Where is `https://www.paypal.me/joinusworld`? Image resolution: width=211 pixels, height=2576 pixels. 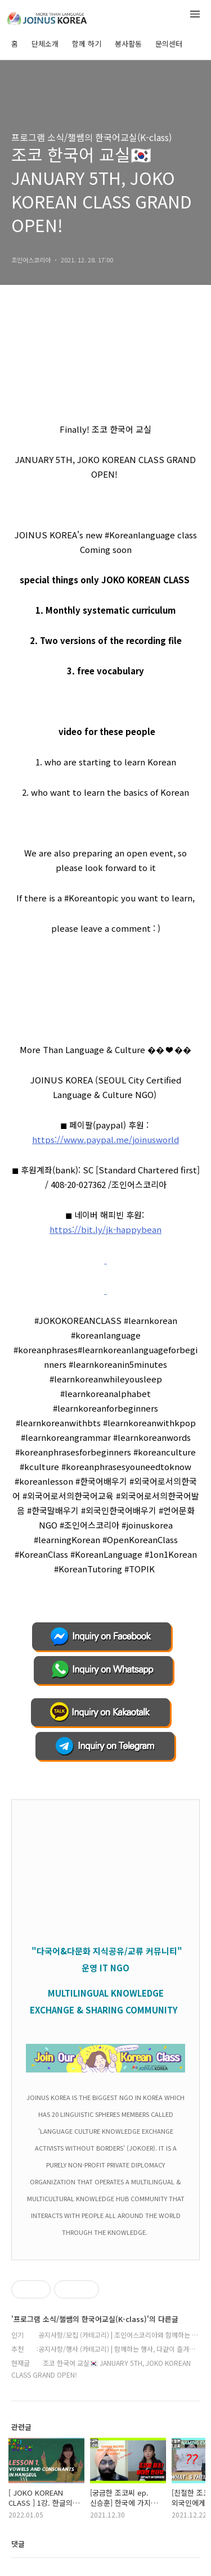
https://www.paypal.me/joinusworld is located at coordinates (105, 1139).